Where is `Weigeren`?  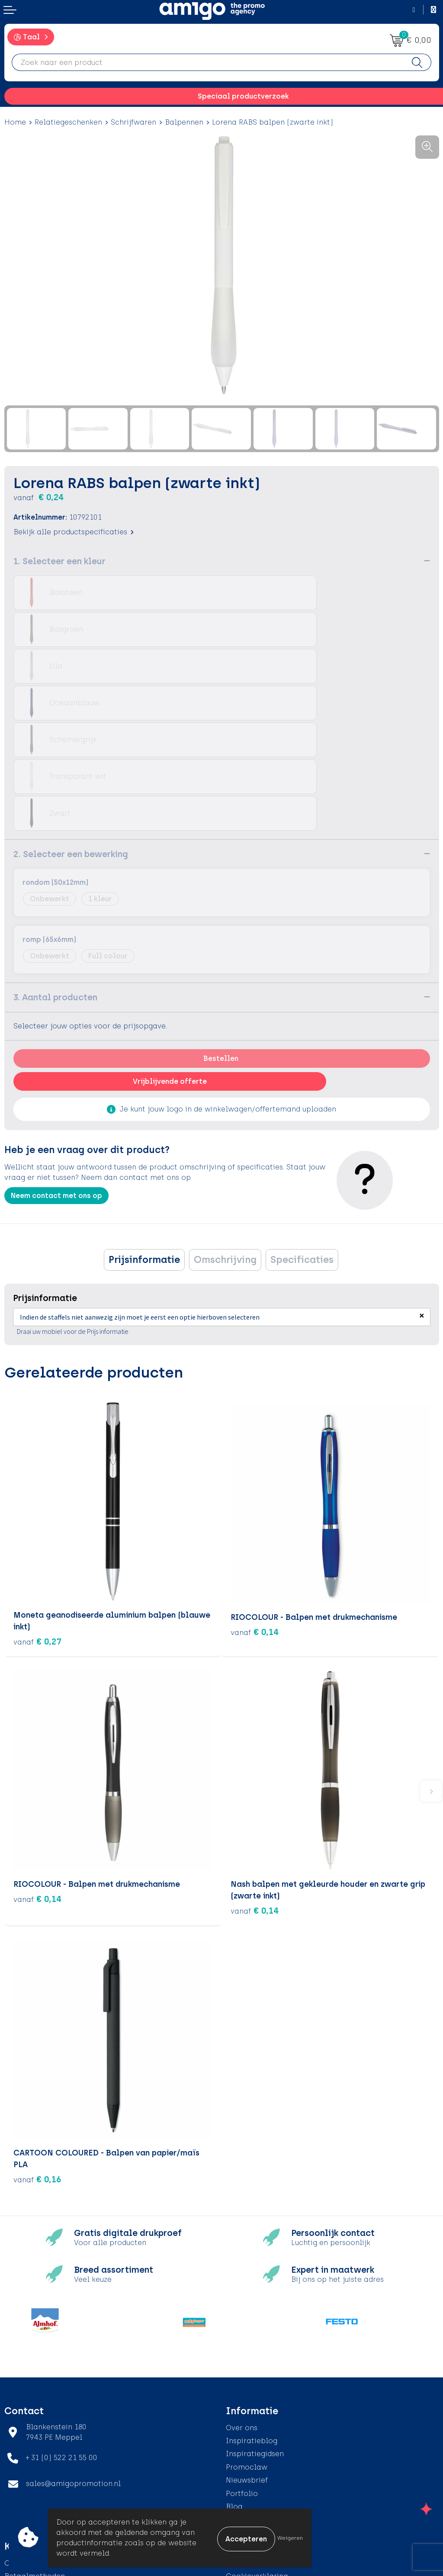 Weigeren is located at coordinates (290, 2538).